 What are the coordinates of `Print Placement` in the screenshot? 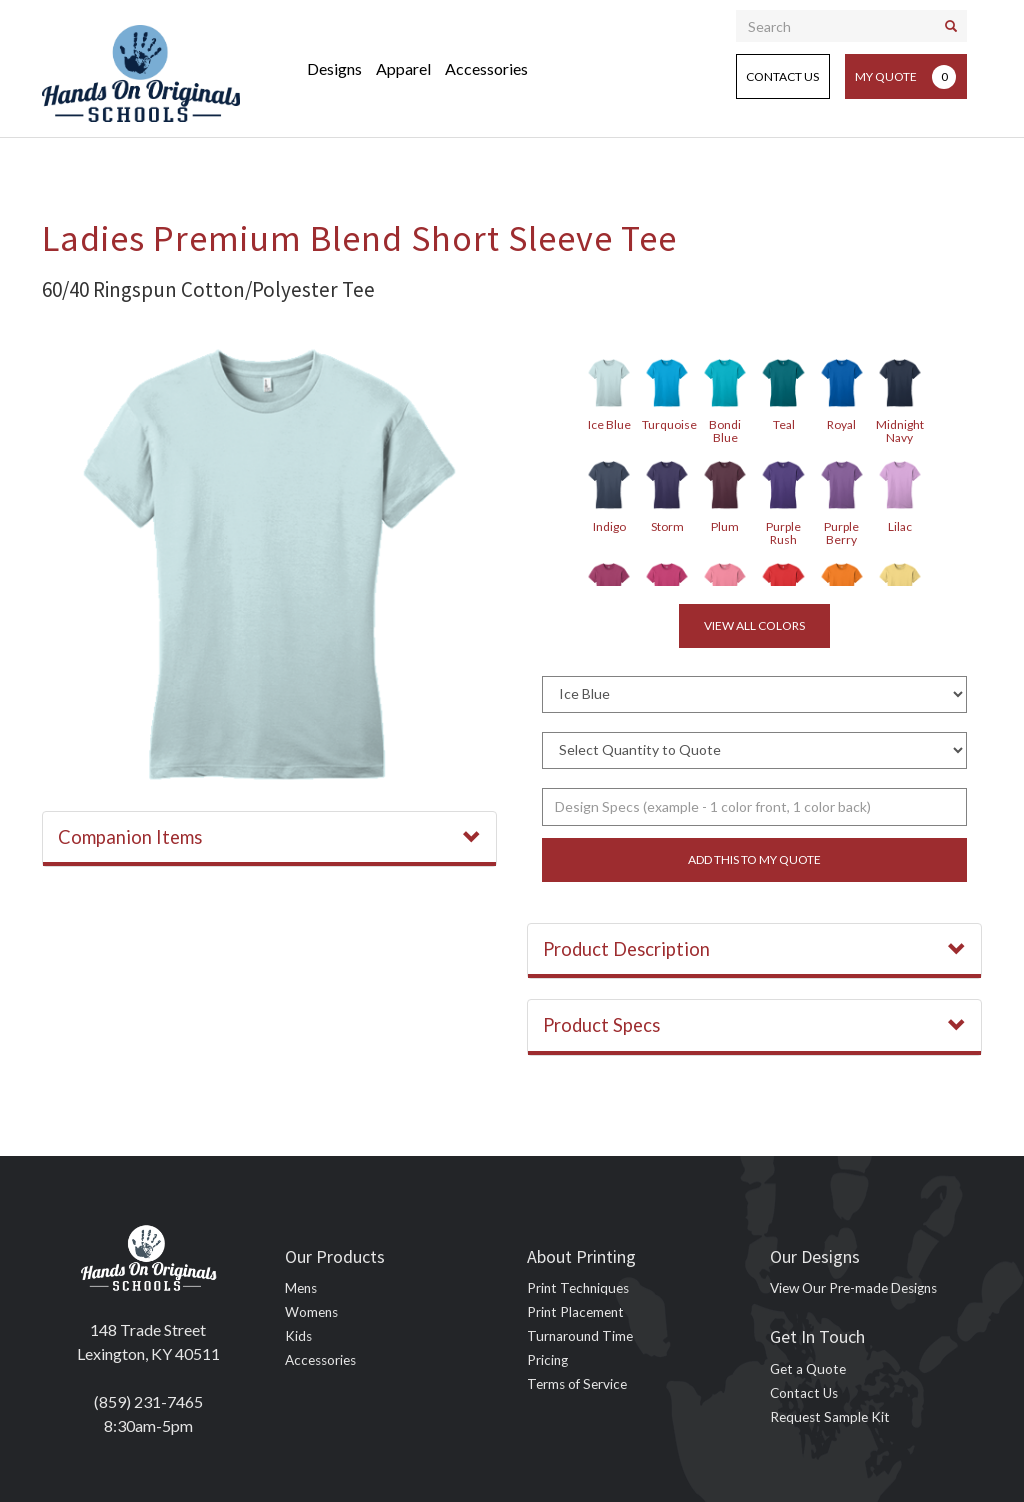 It's located at (575, 1312).